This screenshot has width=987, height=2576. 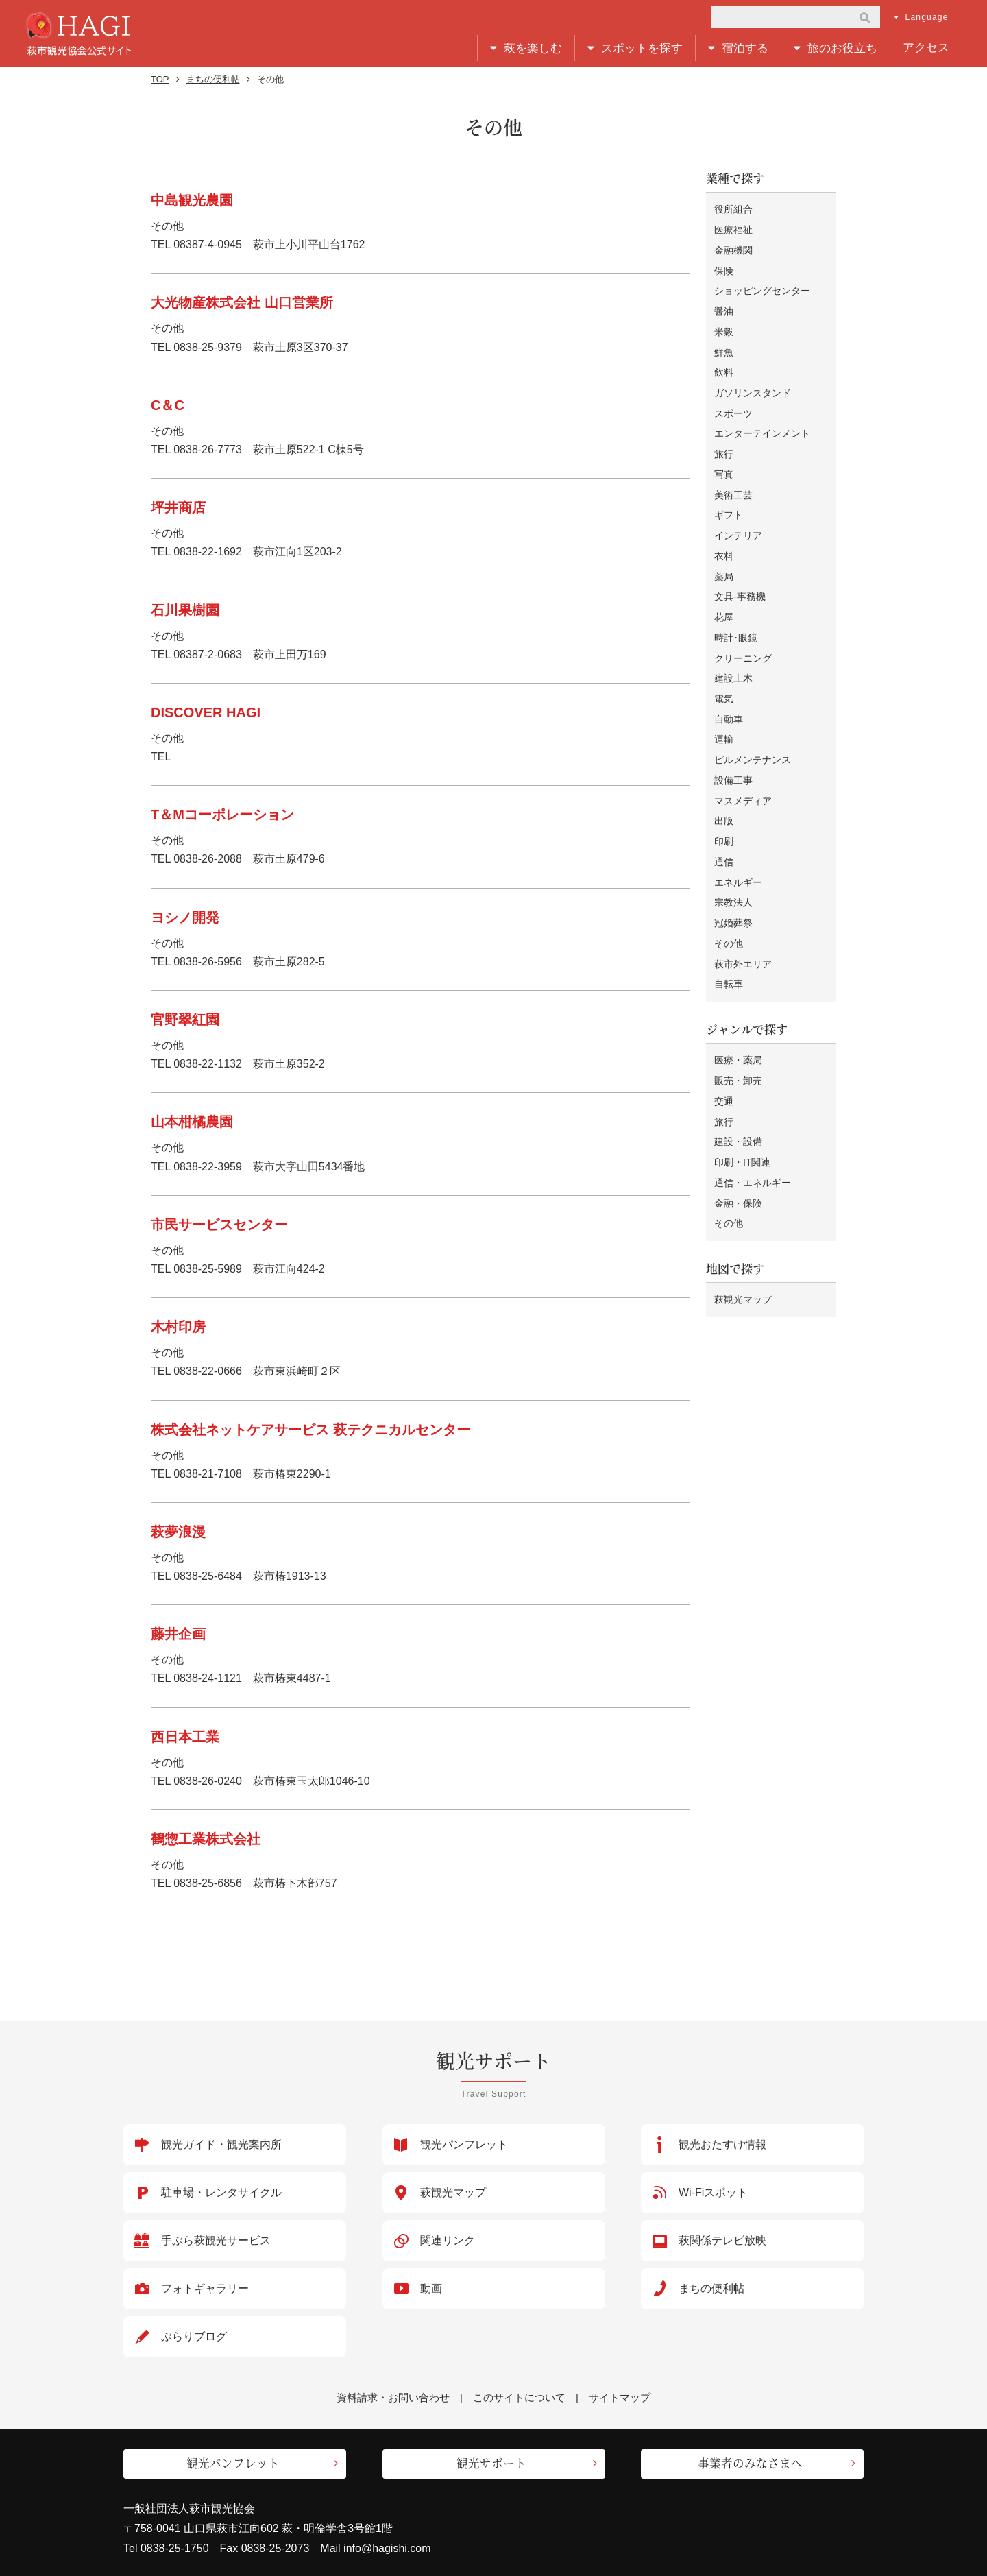 I want to click on TOP, so click(x=160, y=79).